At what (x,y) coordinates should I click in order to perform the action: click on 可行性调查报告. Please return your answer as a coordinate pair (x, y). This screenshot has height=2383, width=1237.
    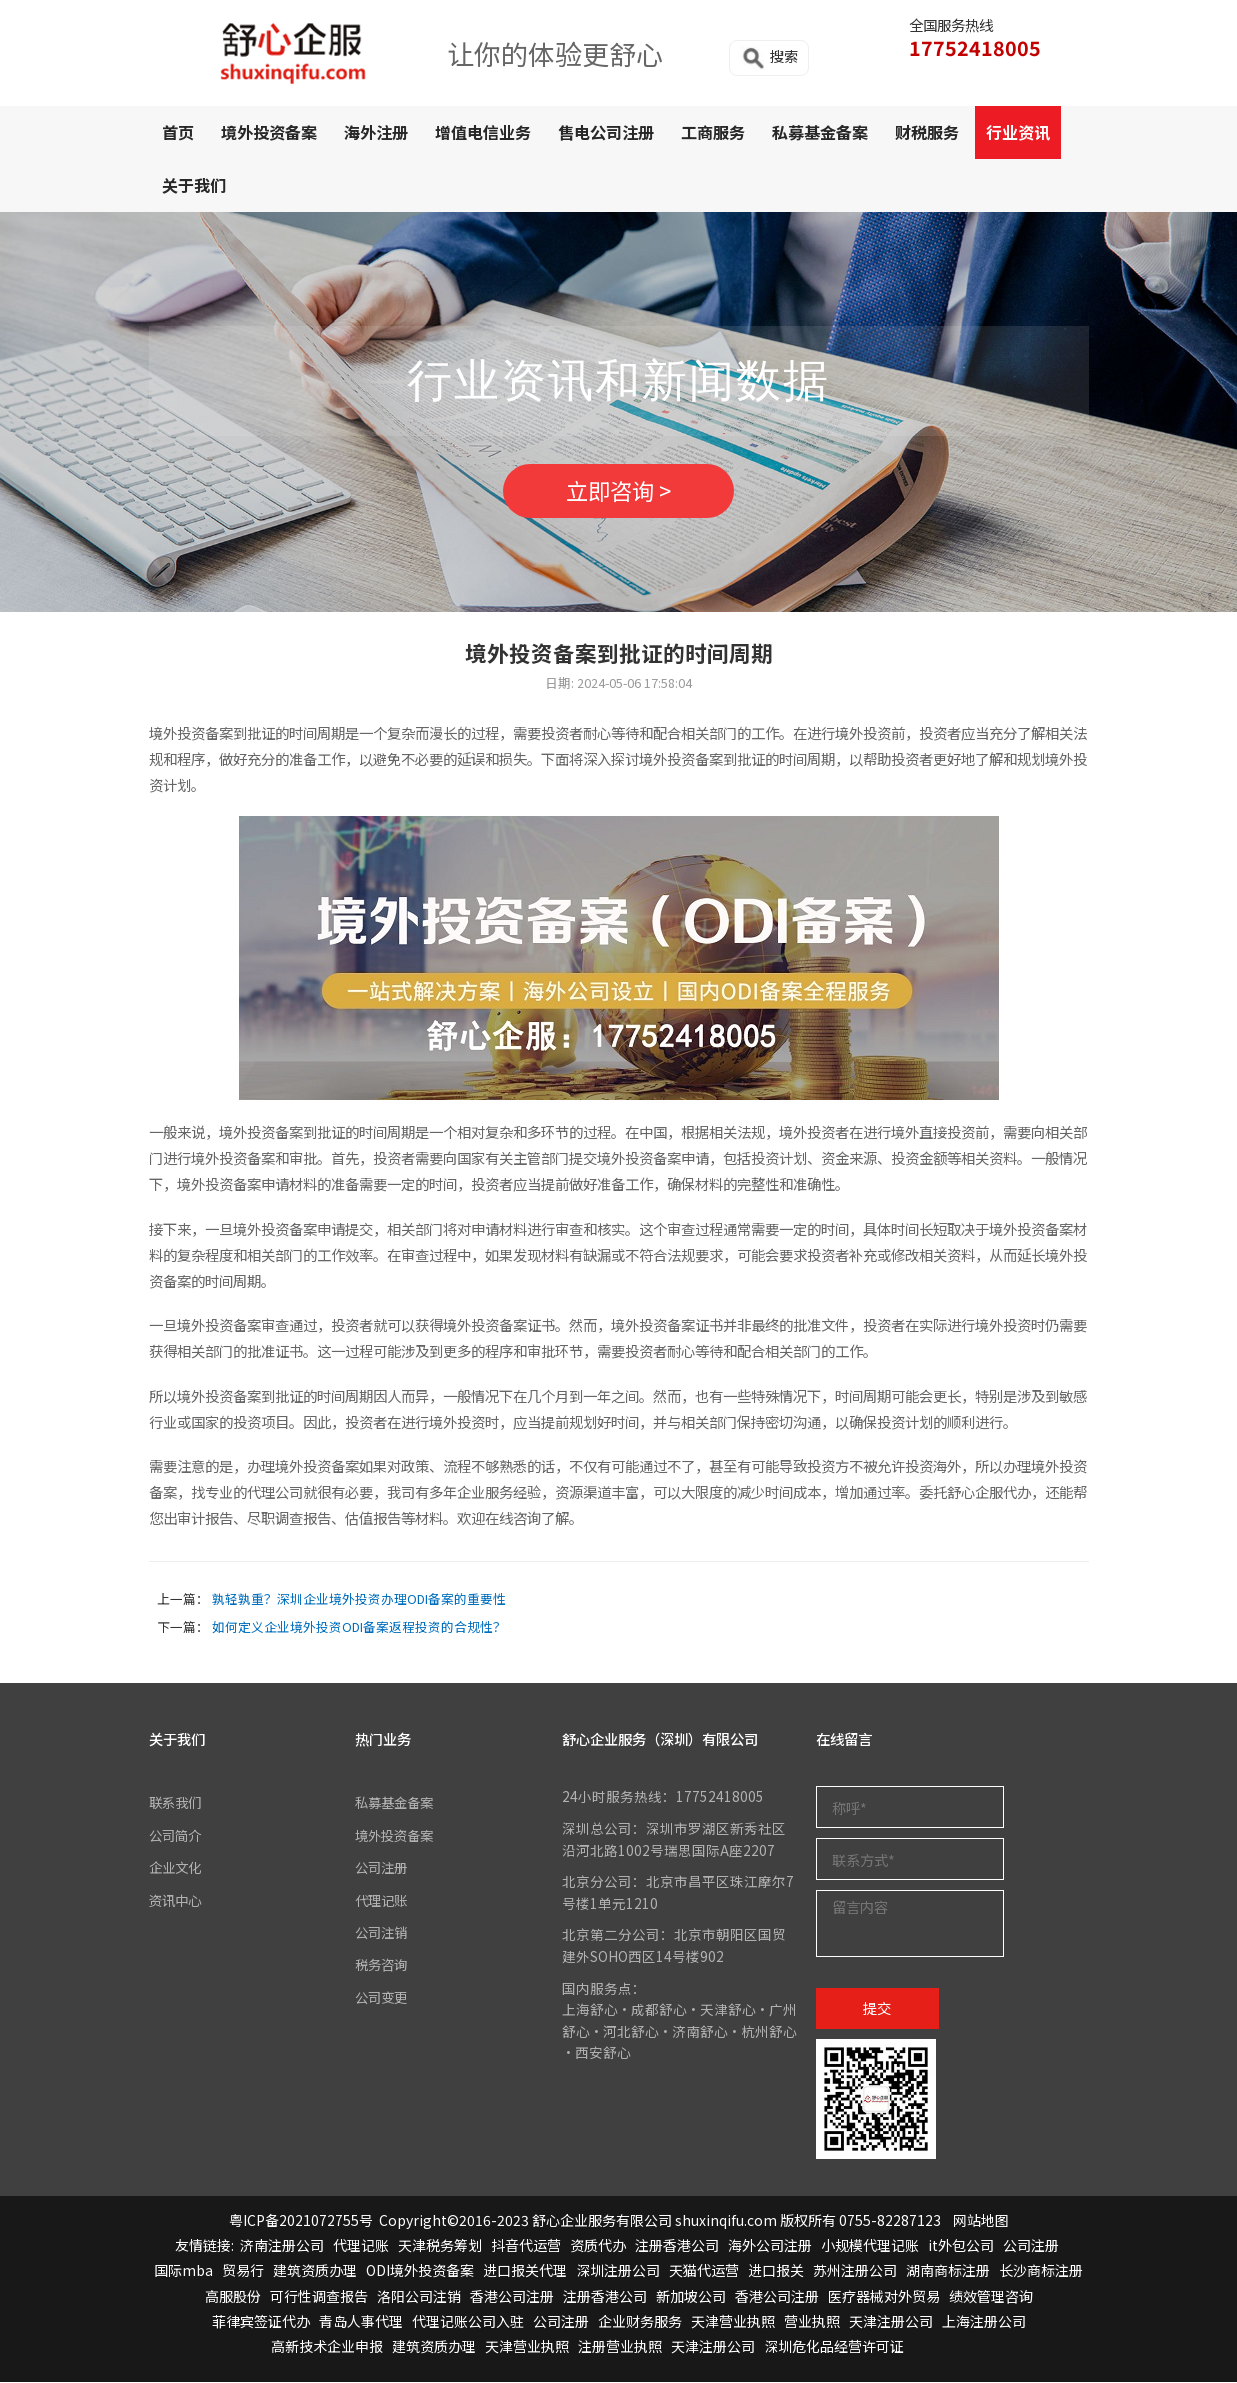
    Looking at the image, I should click on (319, 2297).